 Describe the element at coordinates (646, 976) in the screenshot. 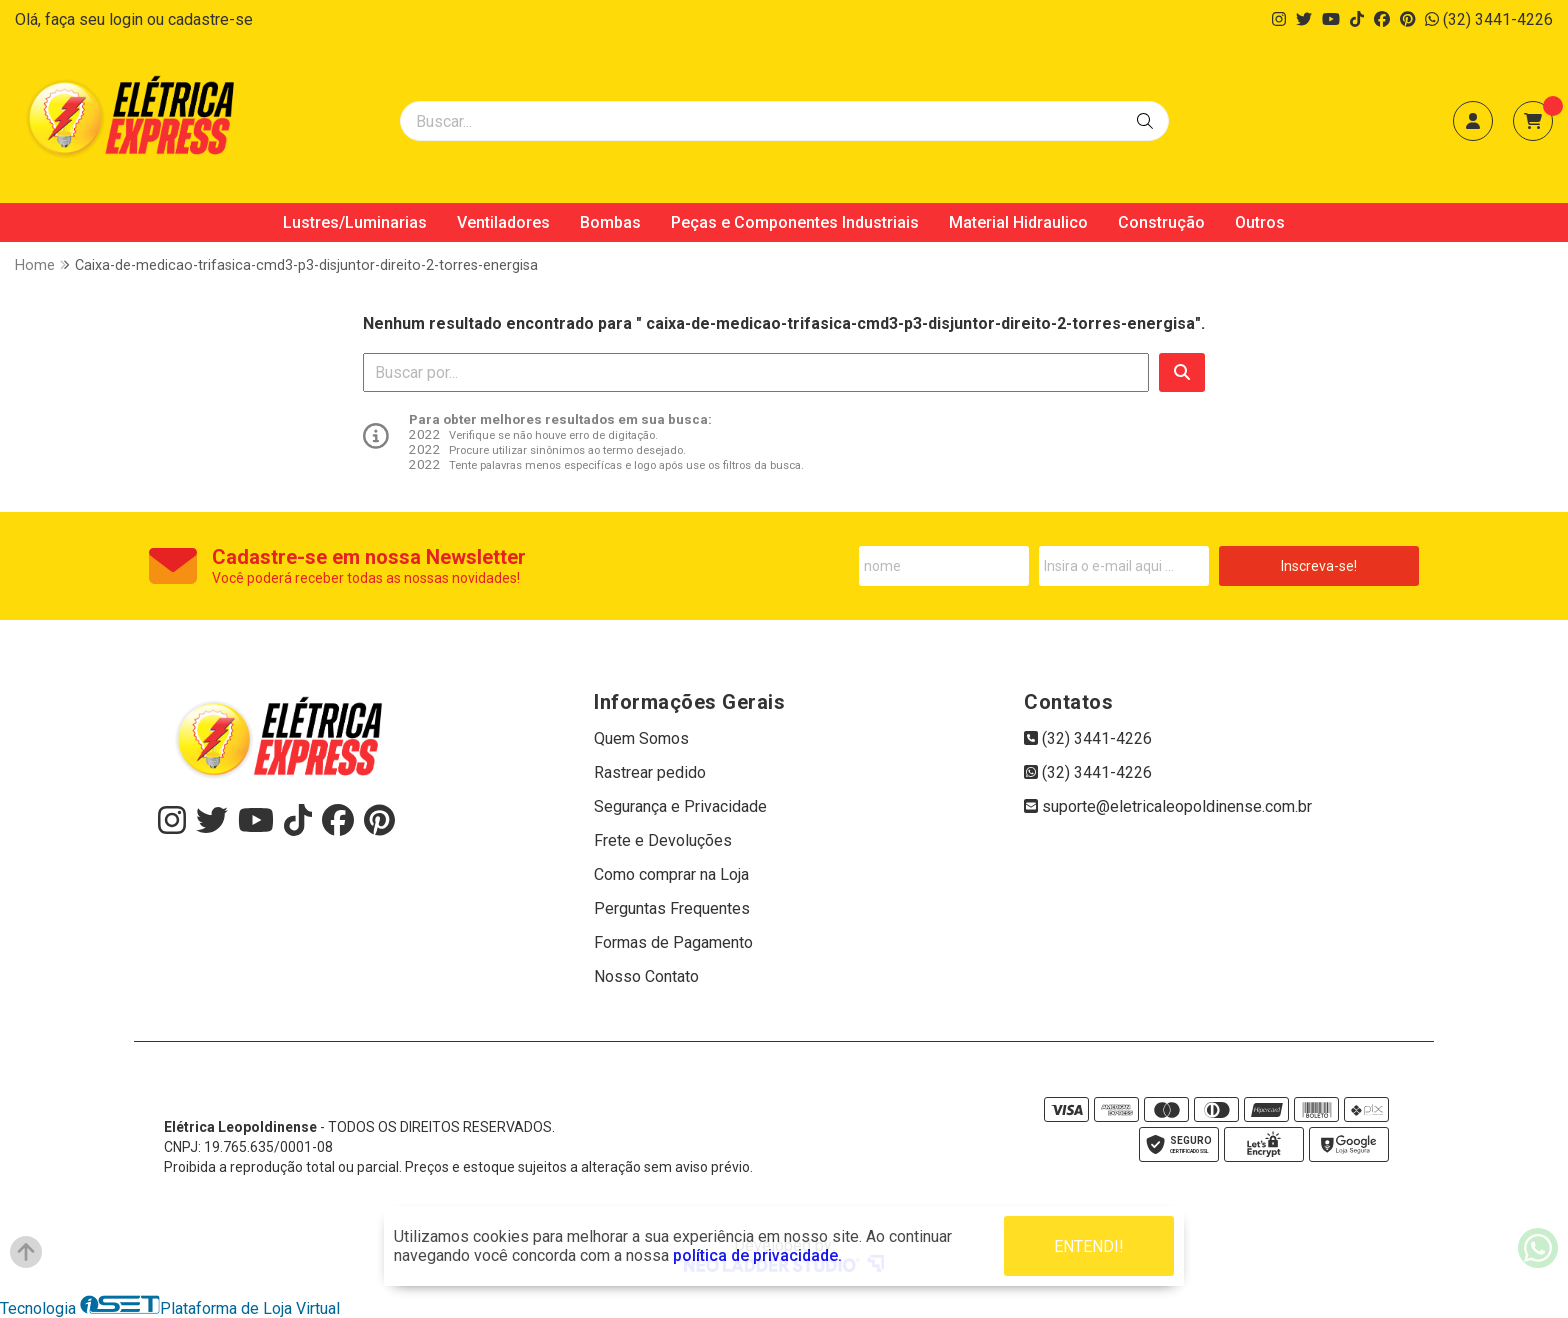

I see `Nosso Contato` at that location.